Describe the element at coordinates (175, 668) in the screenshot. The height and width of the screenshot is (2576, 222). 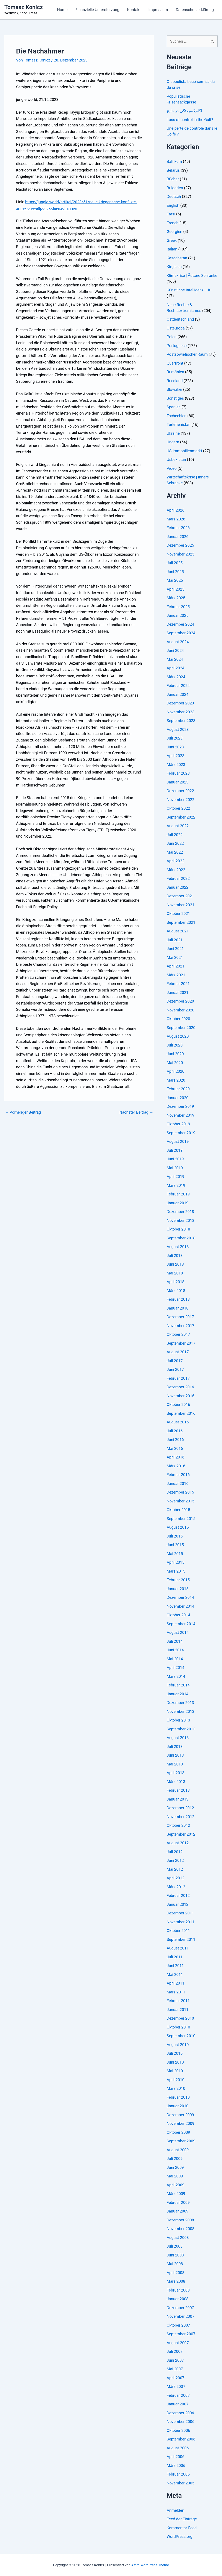
I see `April 2024` at that location.